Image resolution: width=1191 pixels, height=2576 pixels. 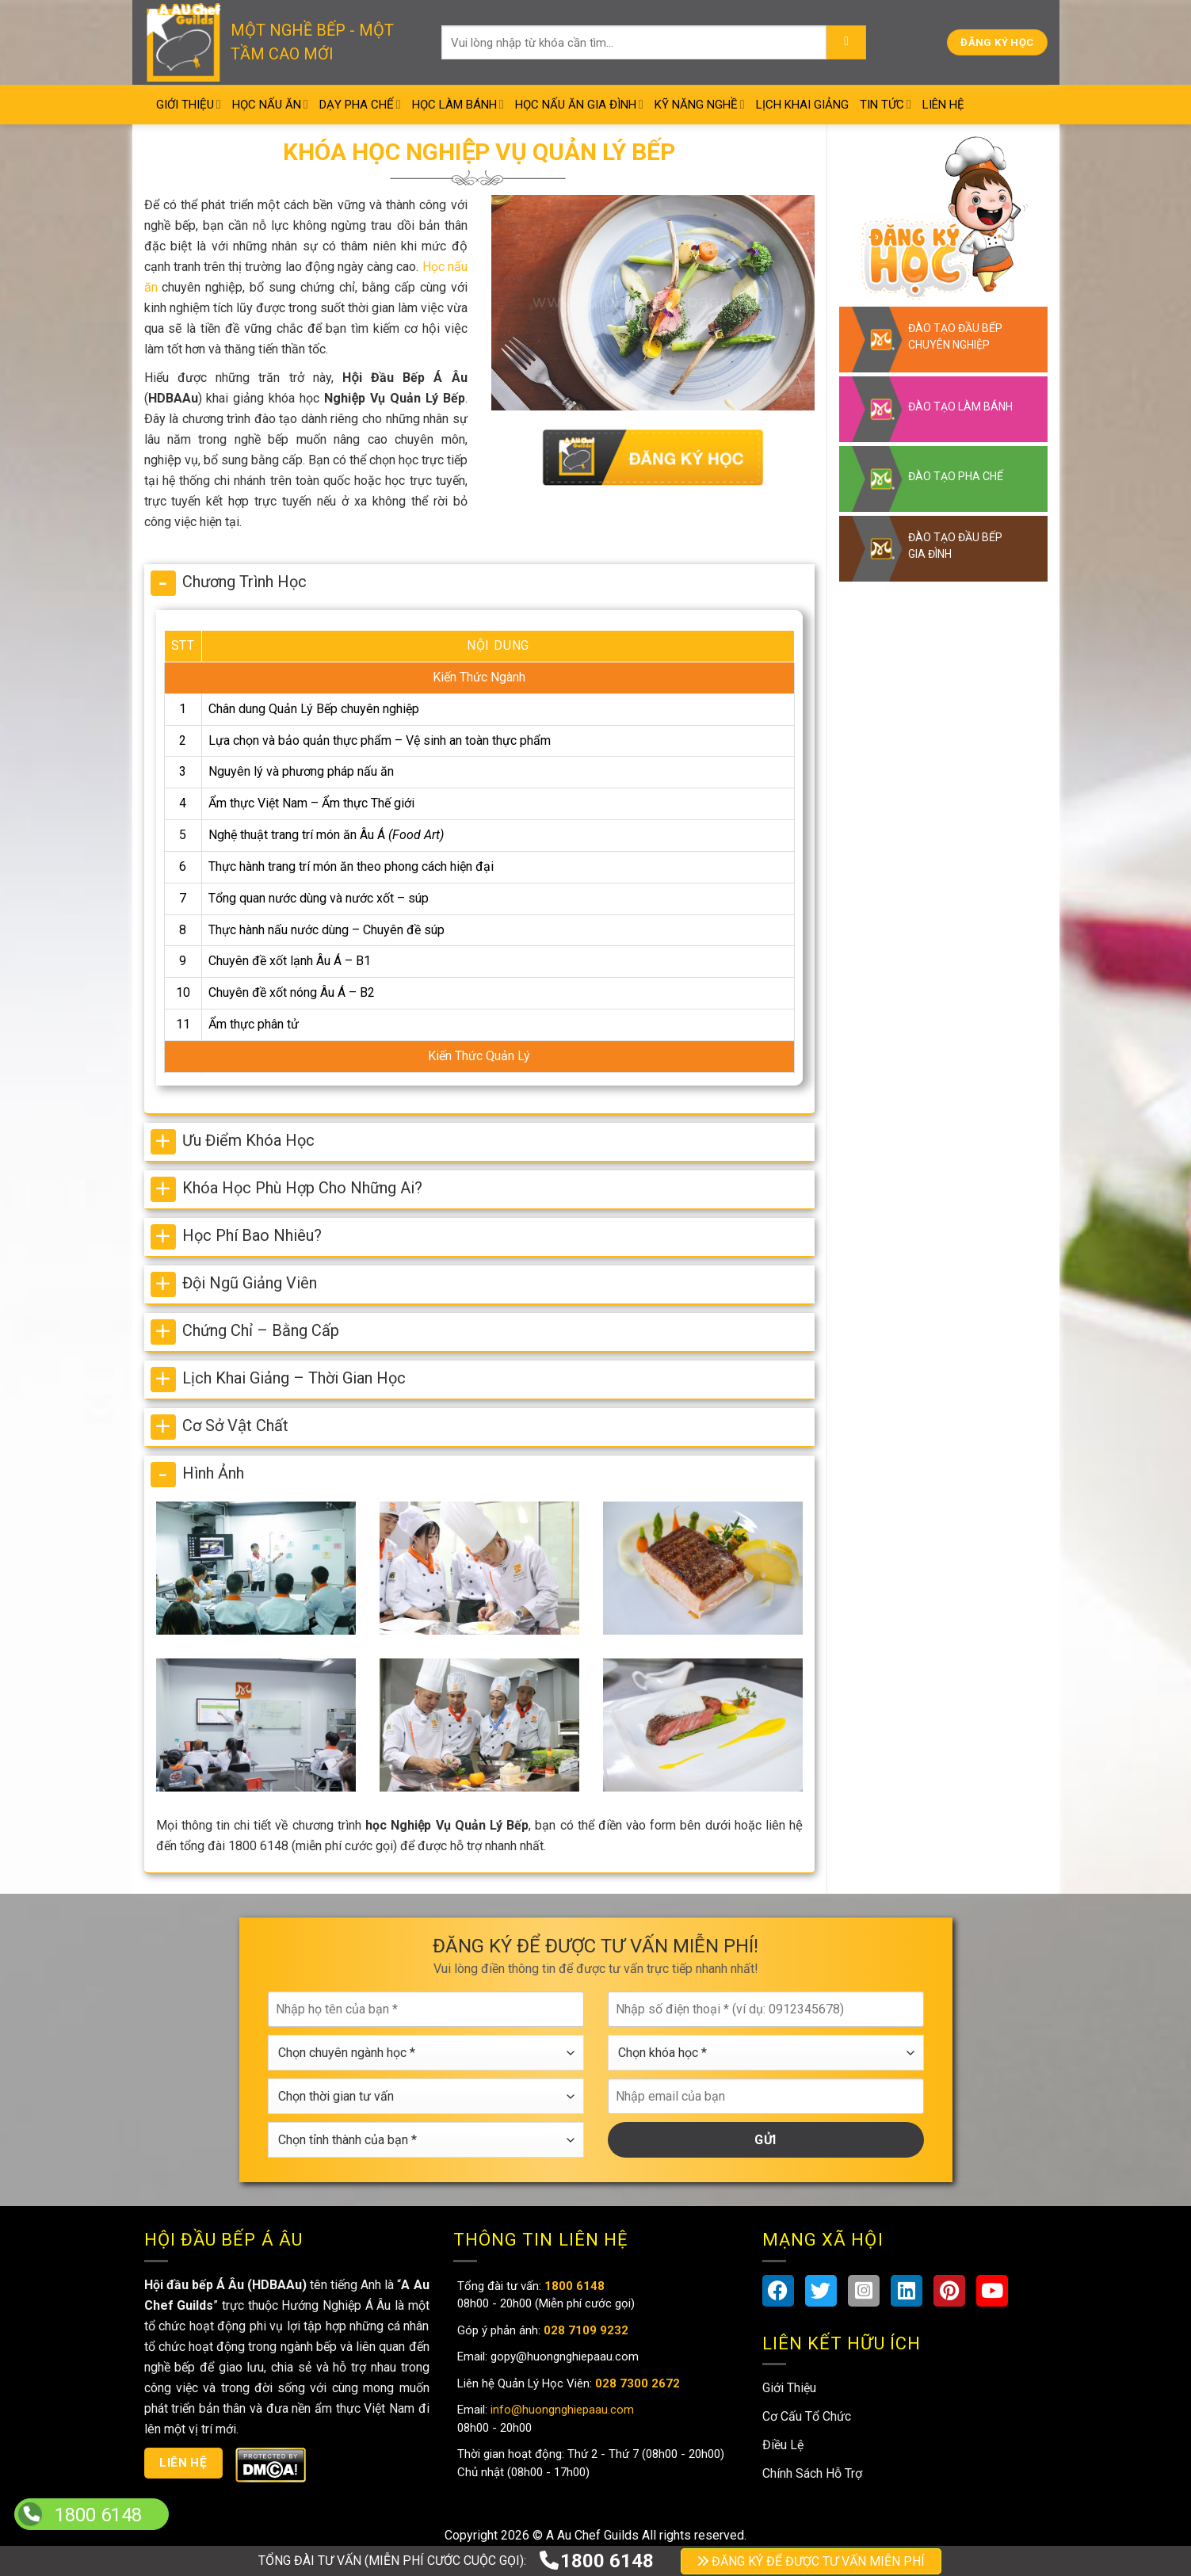 What do you see at coordinates (885, 104) in the screenshot?
I see `Tin Tức` at bounding box center [885, 104].